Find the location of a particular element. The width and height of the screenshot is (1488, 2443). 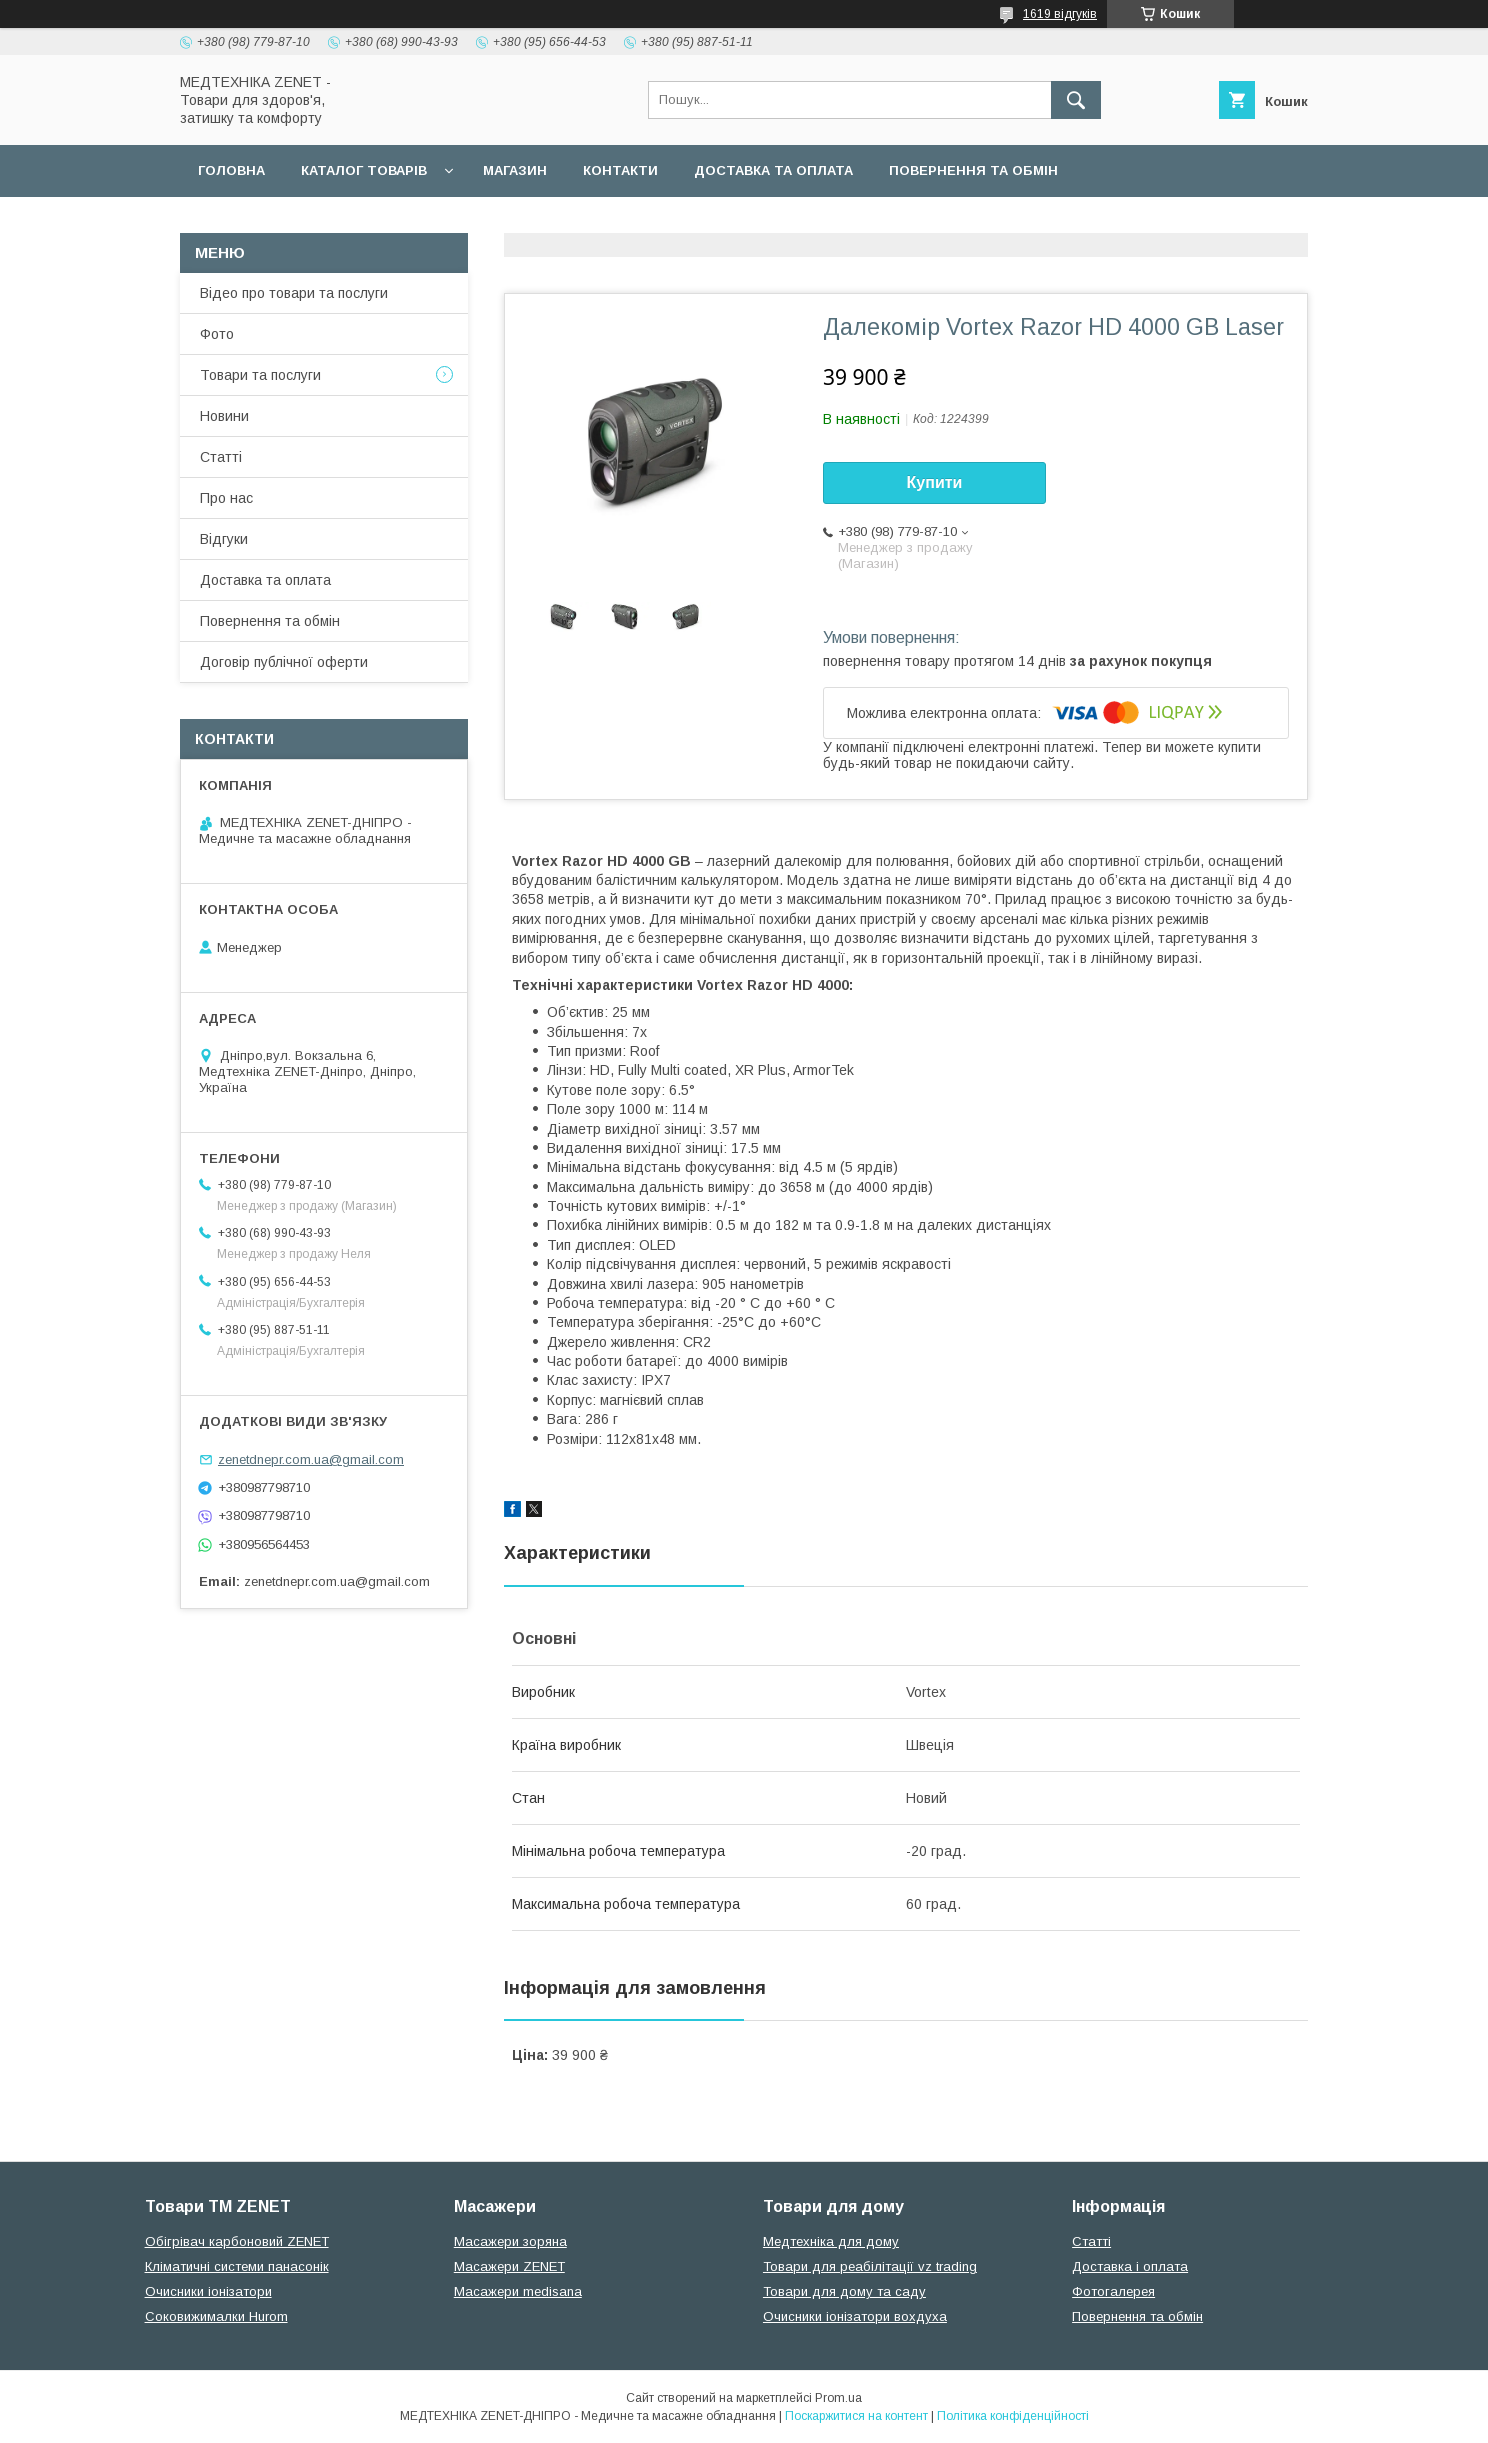

Купити is located at coordinates (935, 482).